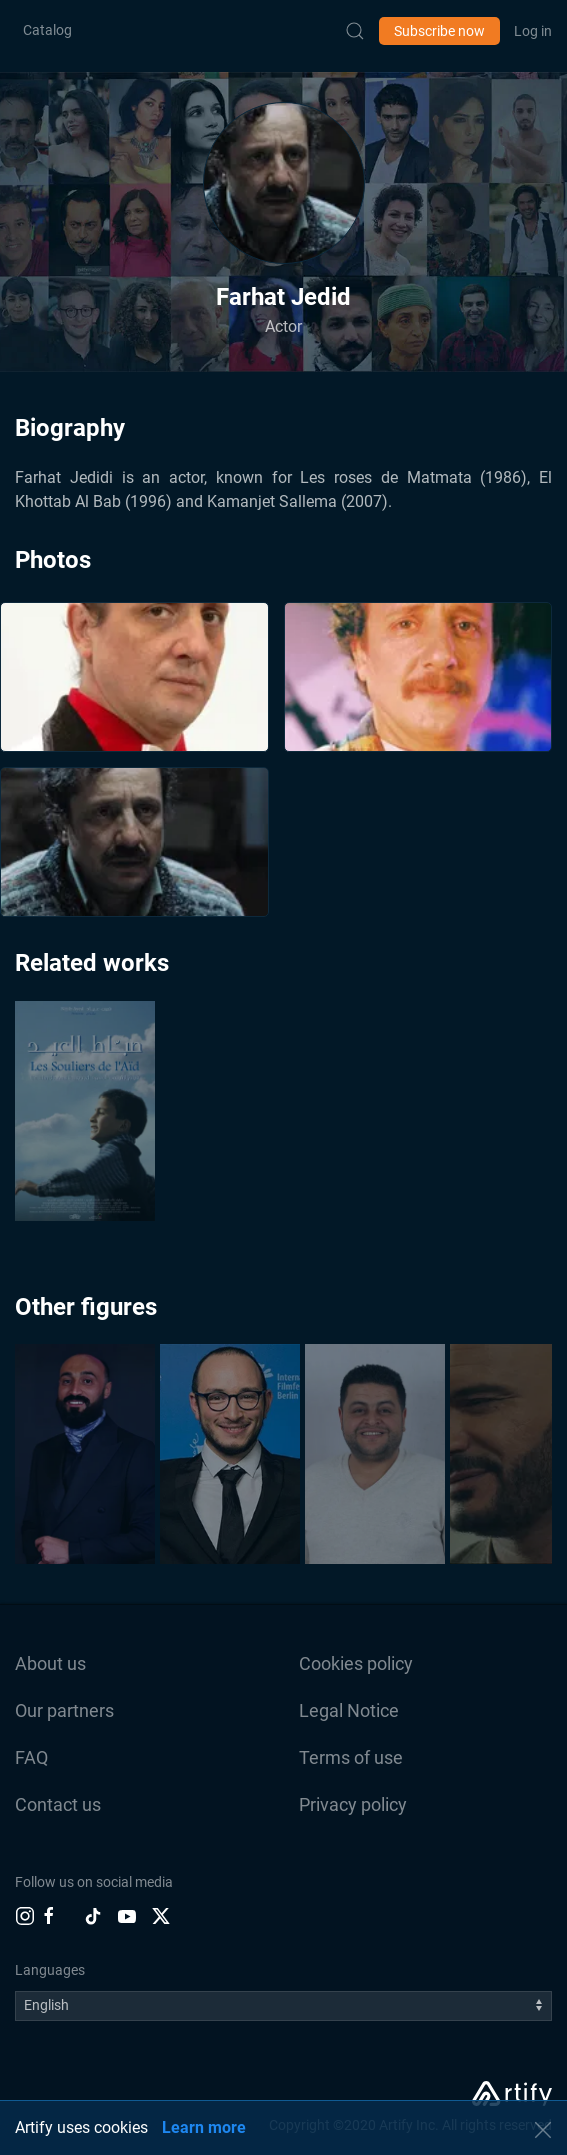  I want to click on Learn more, so click(204, 2127).